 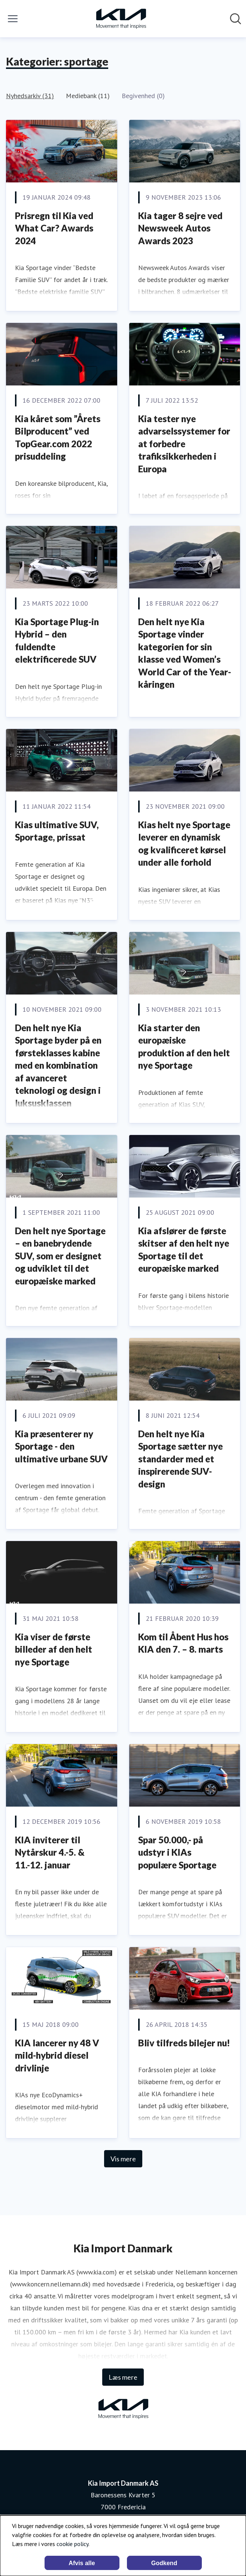 What do you see at coordinates (57, 437) in the screenshot?
I see `Kia kåret som ”Årets Bilproducent” ved TopGear.com 2022 prisuddeling` at bounding box center [57, 437].